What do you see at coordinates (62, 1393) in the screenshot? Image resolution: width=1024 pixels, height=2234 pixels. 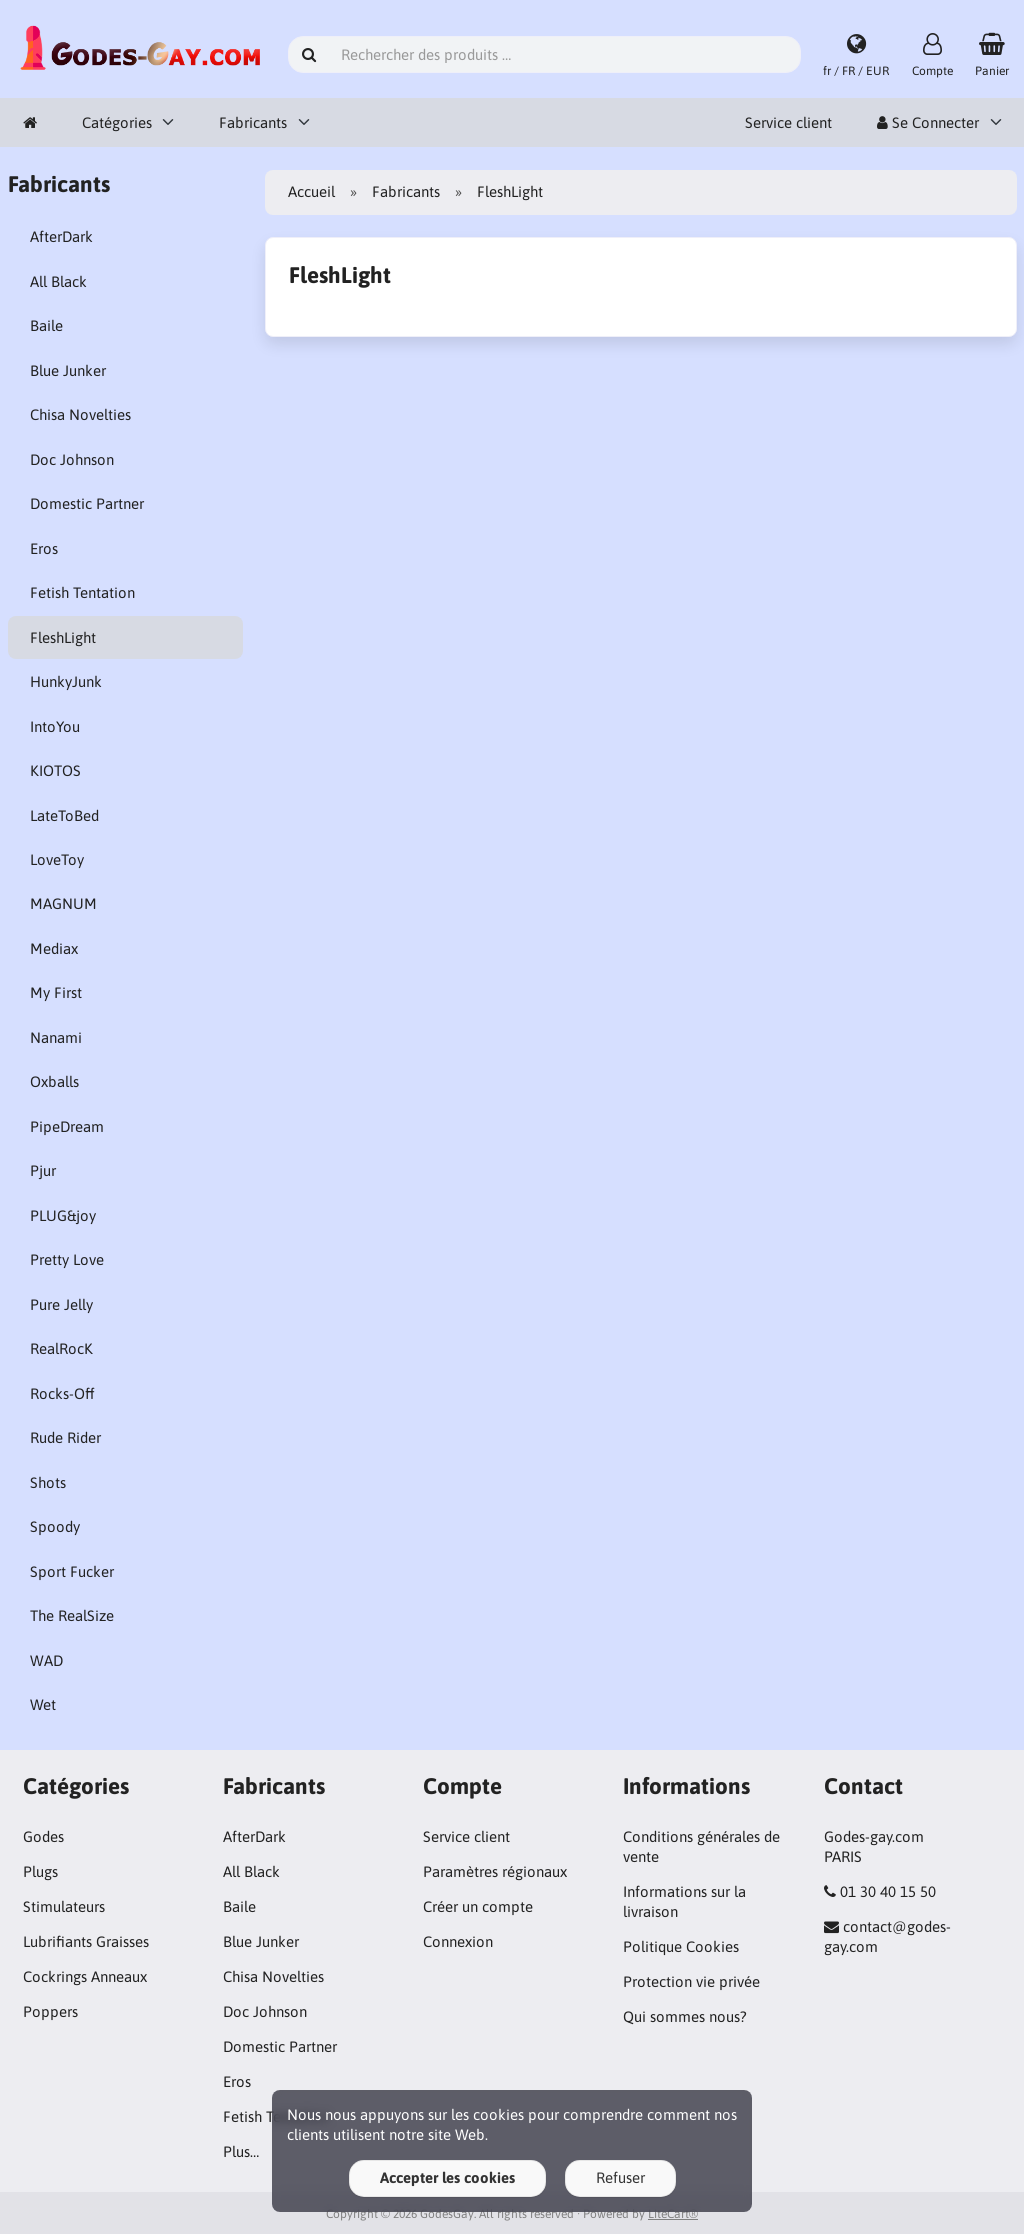 I see `Rocks-Off` at bounding box center [62, 1393].